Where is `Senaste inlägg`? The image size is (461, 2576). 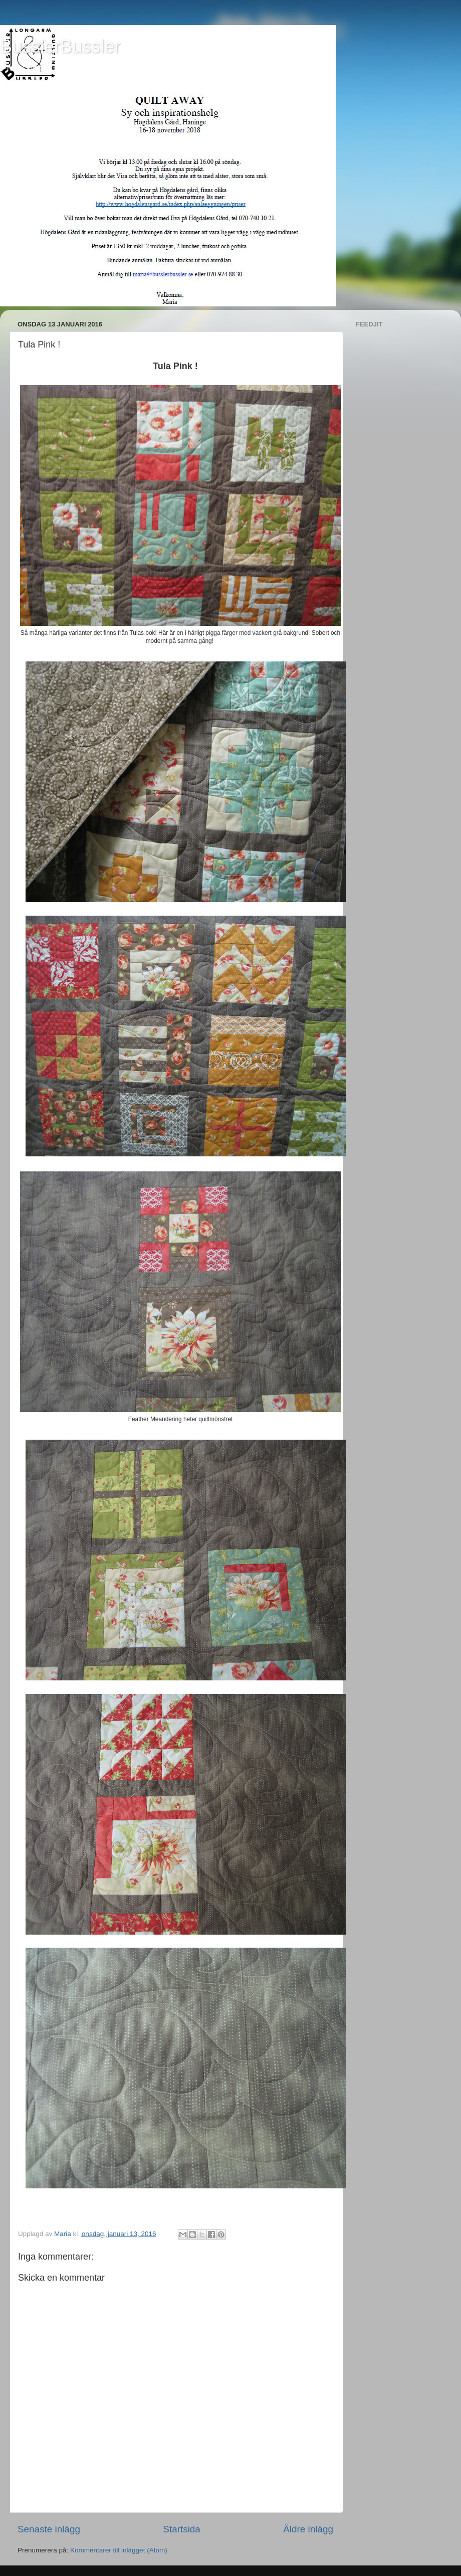 Senaste inlägg is located at coordinates (49, 2529).